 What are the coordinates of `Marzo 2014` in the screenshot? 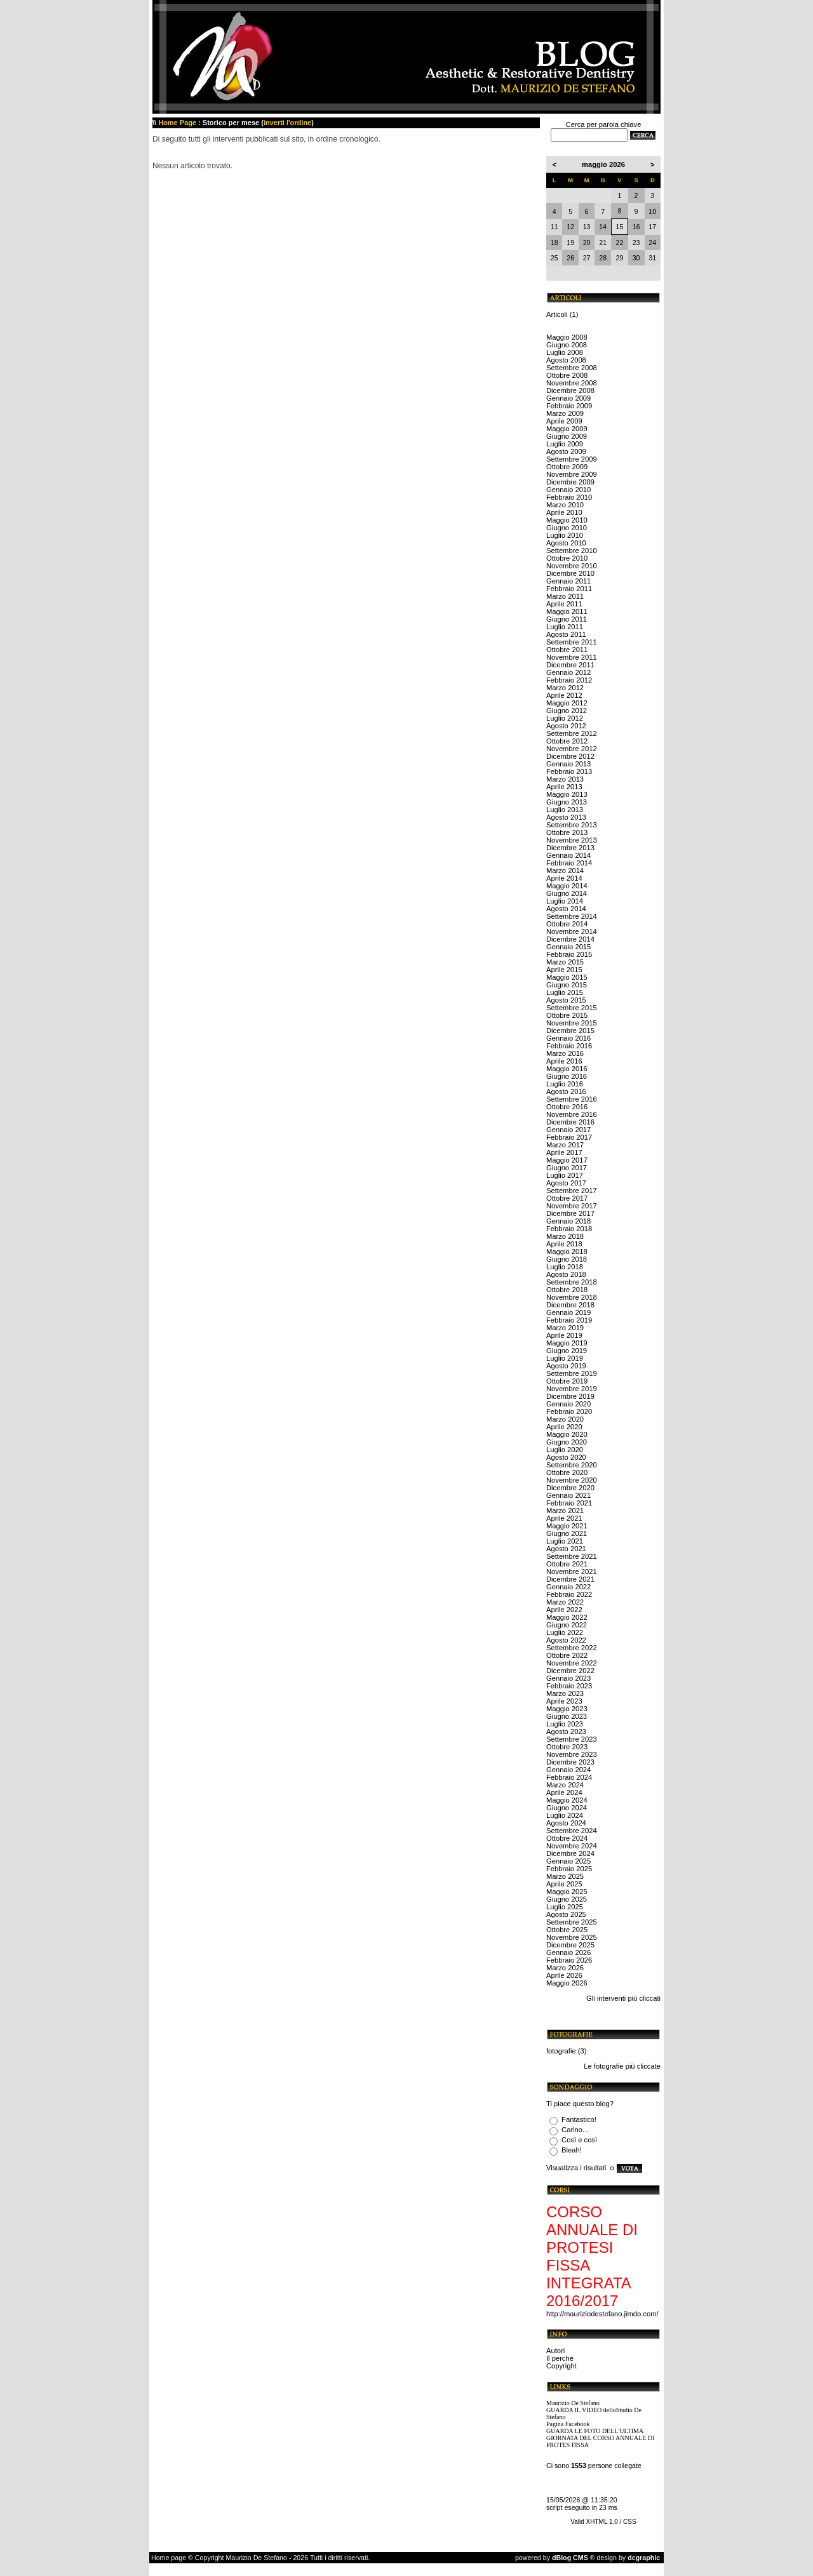 It's located at (565, 870).